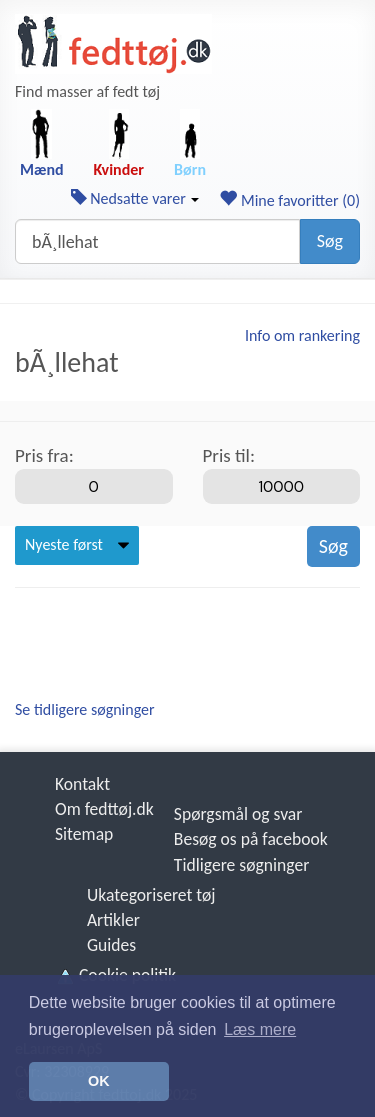 The height and width of the screenshot is (1117, 375). Describe the element at coordinates (260, 1029) in the screenshot. I see `Læs mere [button]` at that location.